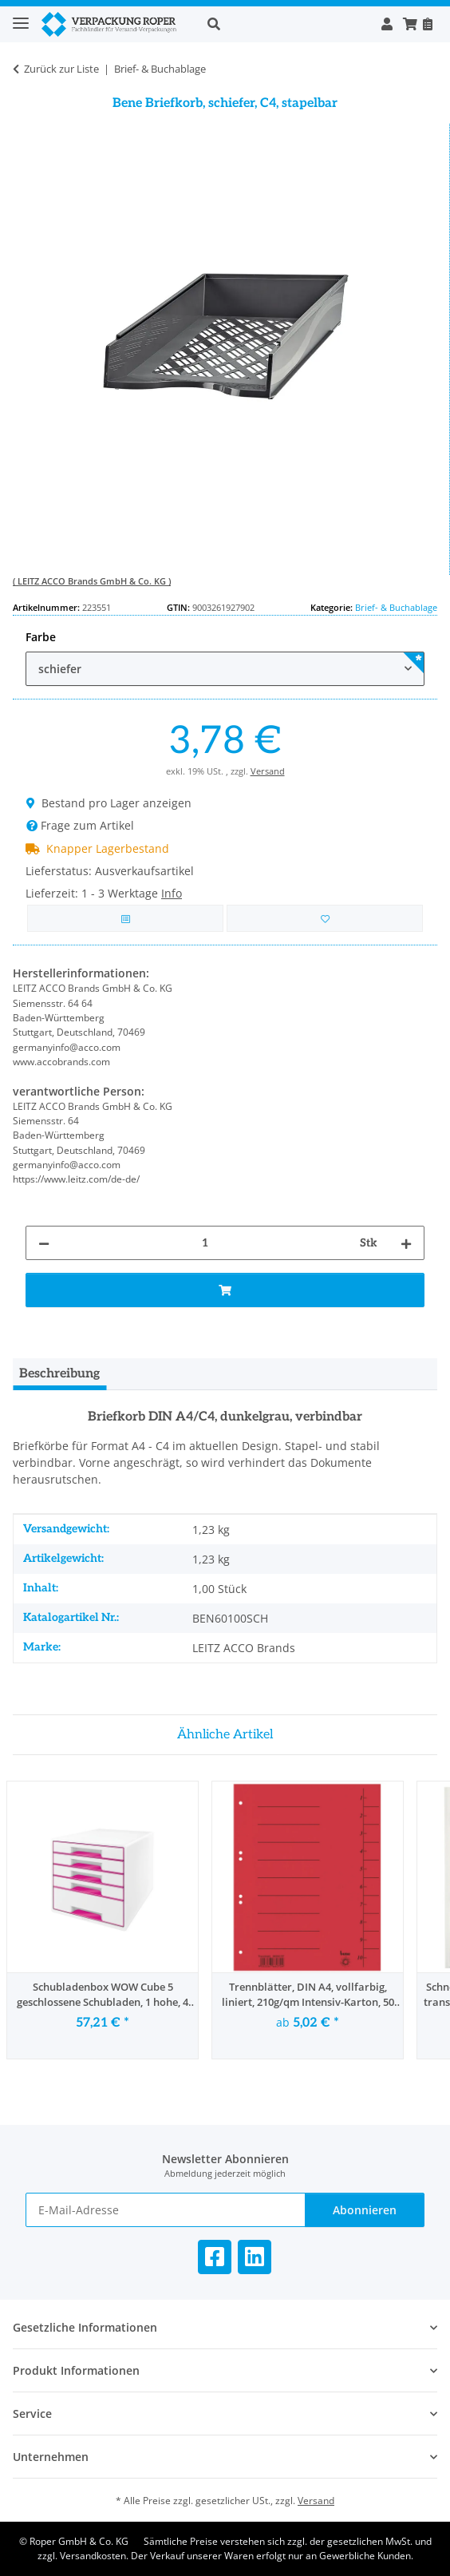  I want to click on [Menge], so click(205, 1243).